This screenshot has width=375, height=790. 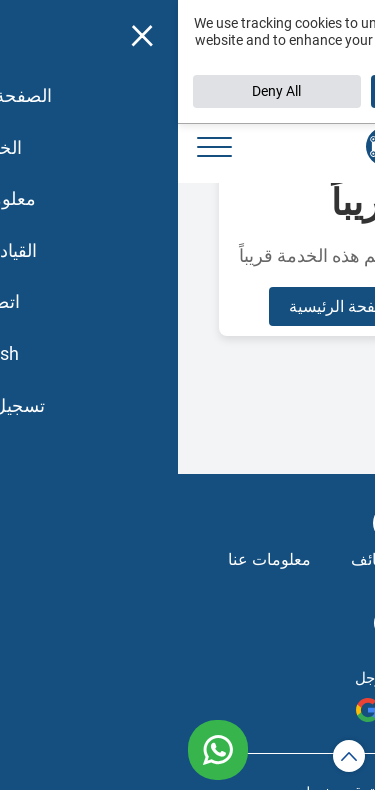 What do you see at coordinates (297, 559) in the screenshot?
I see `الخدمات` at bounding box center [297, 559].